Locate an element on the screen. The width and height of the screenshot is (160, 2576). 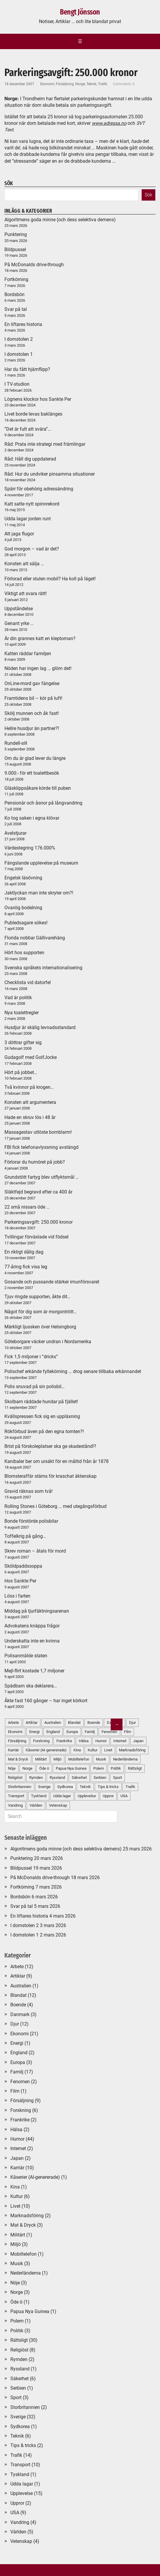
Humor is located at coordinates (17, 2139).